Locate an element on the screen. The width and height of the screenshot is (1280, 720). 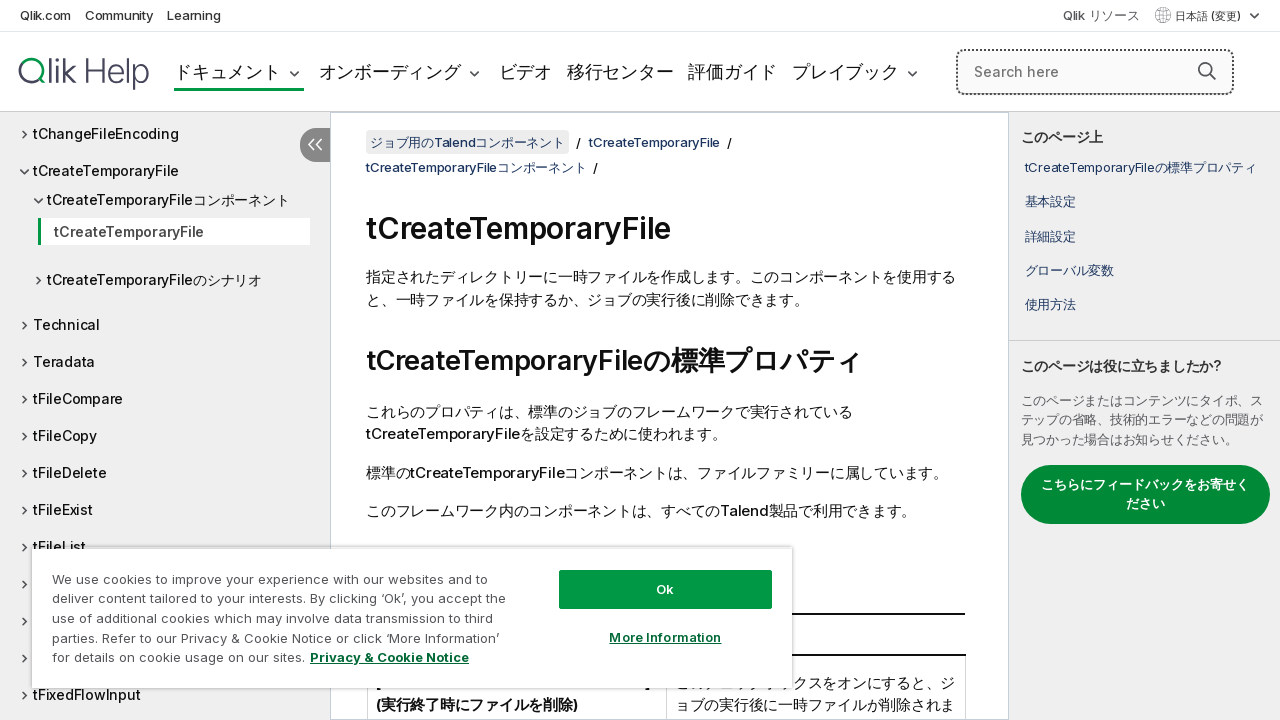
移行センター is located at coordinates (620, 71).